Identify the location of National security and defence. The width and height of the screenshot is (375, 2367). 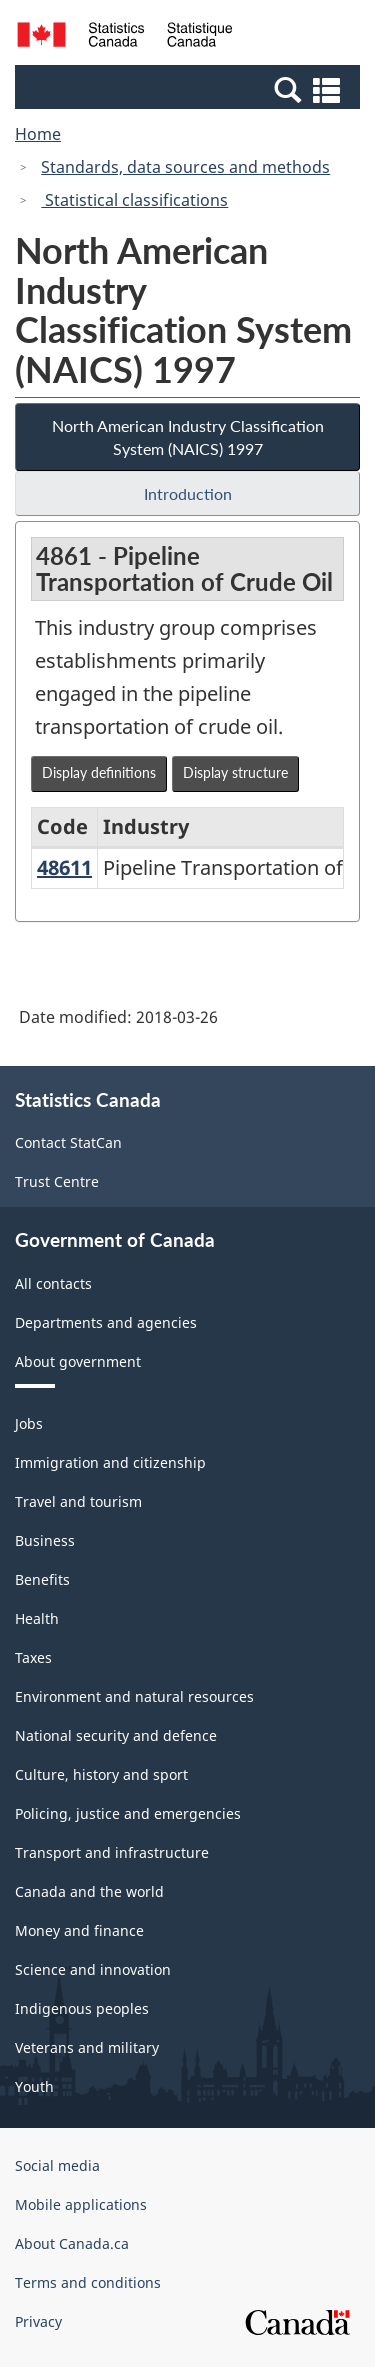
(116, 1735).